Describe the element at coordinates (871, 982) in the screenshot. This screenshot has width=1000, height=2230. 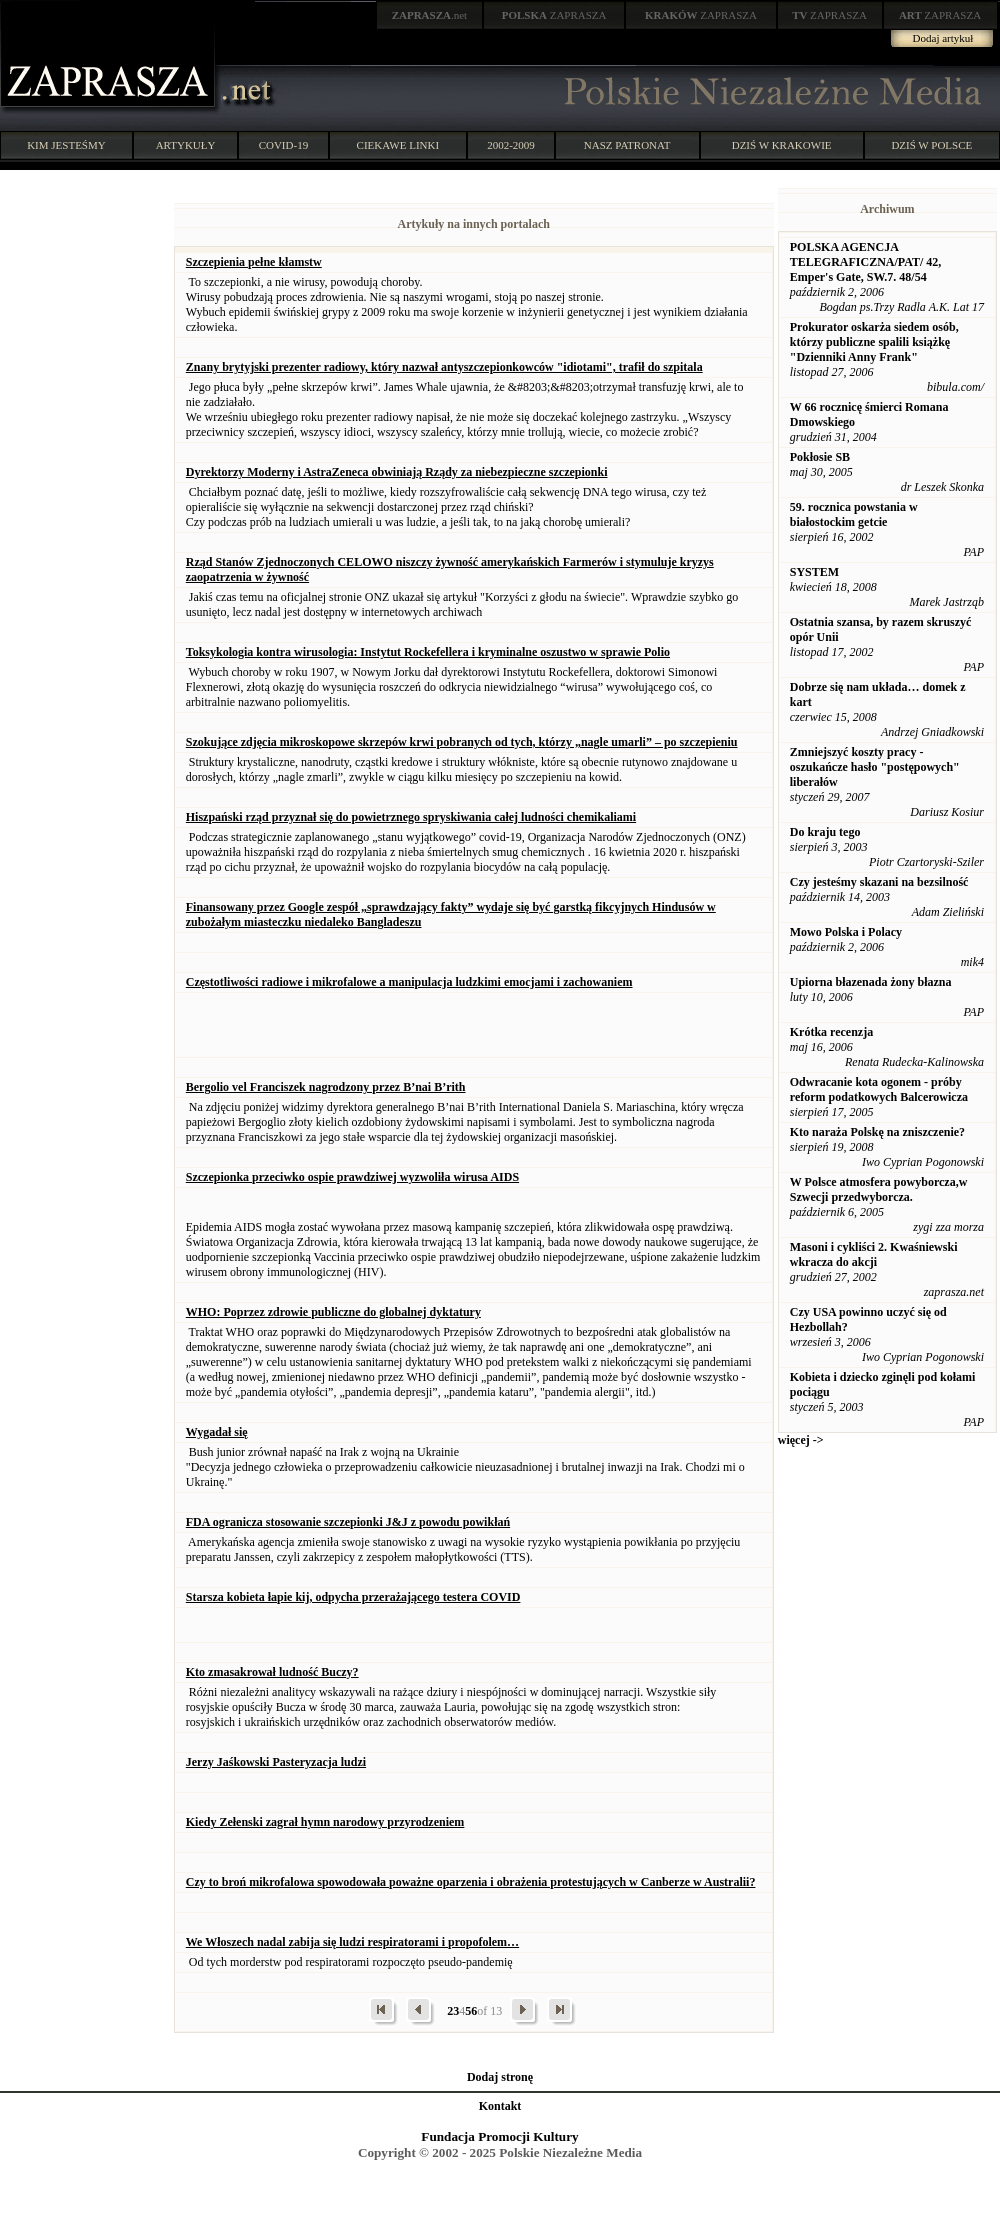
I see `Upiorna błazenada żony błazna` at that location.